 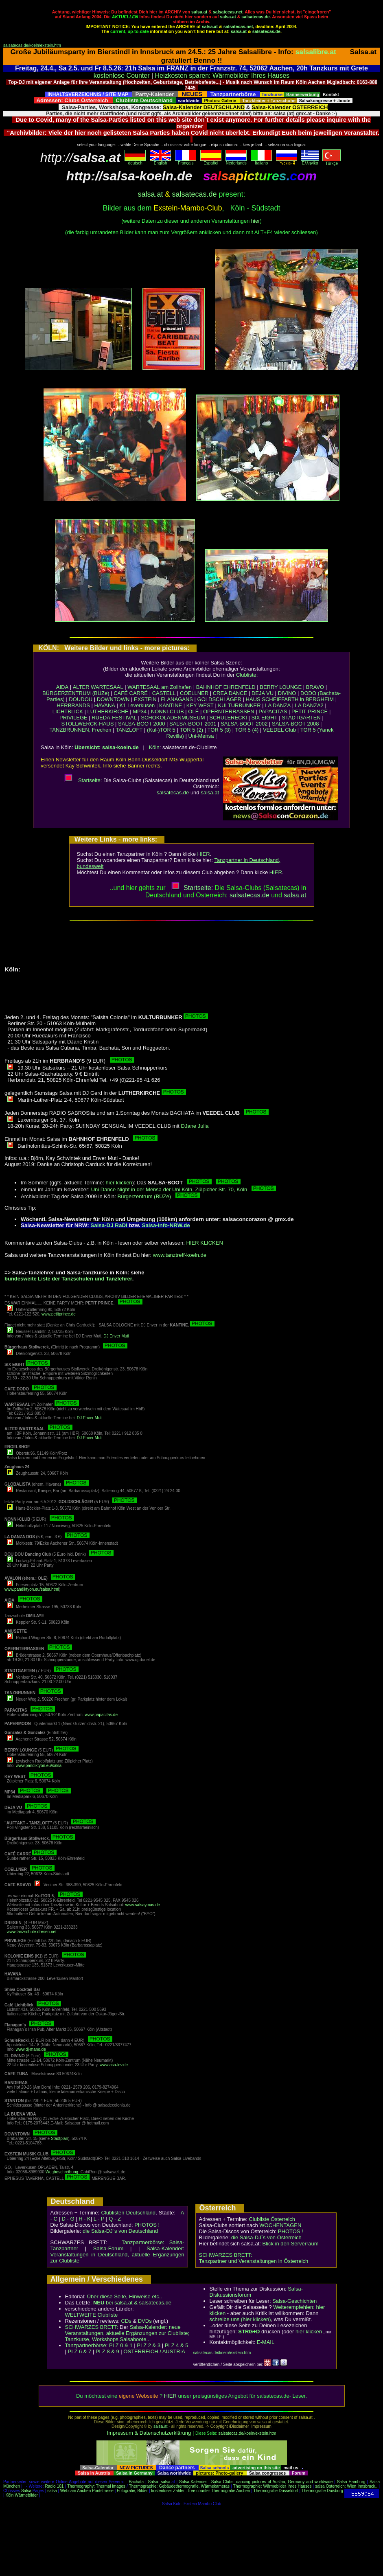 What do you see at coordinates (87, 724) in the screenshot?
I see `STOLLWERCK-HAUS` at bounding box center [87, 724].